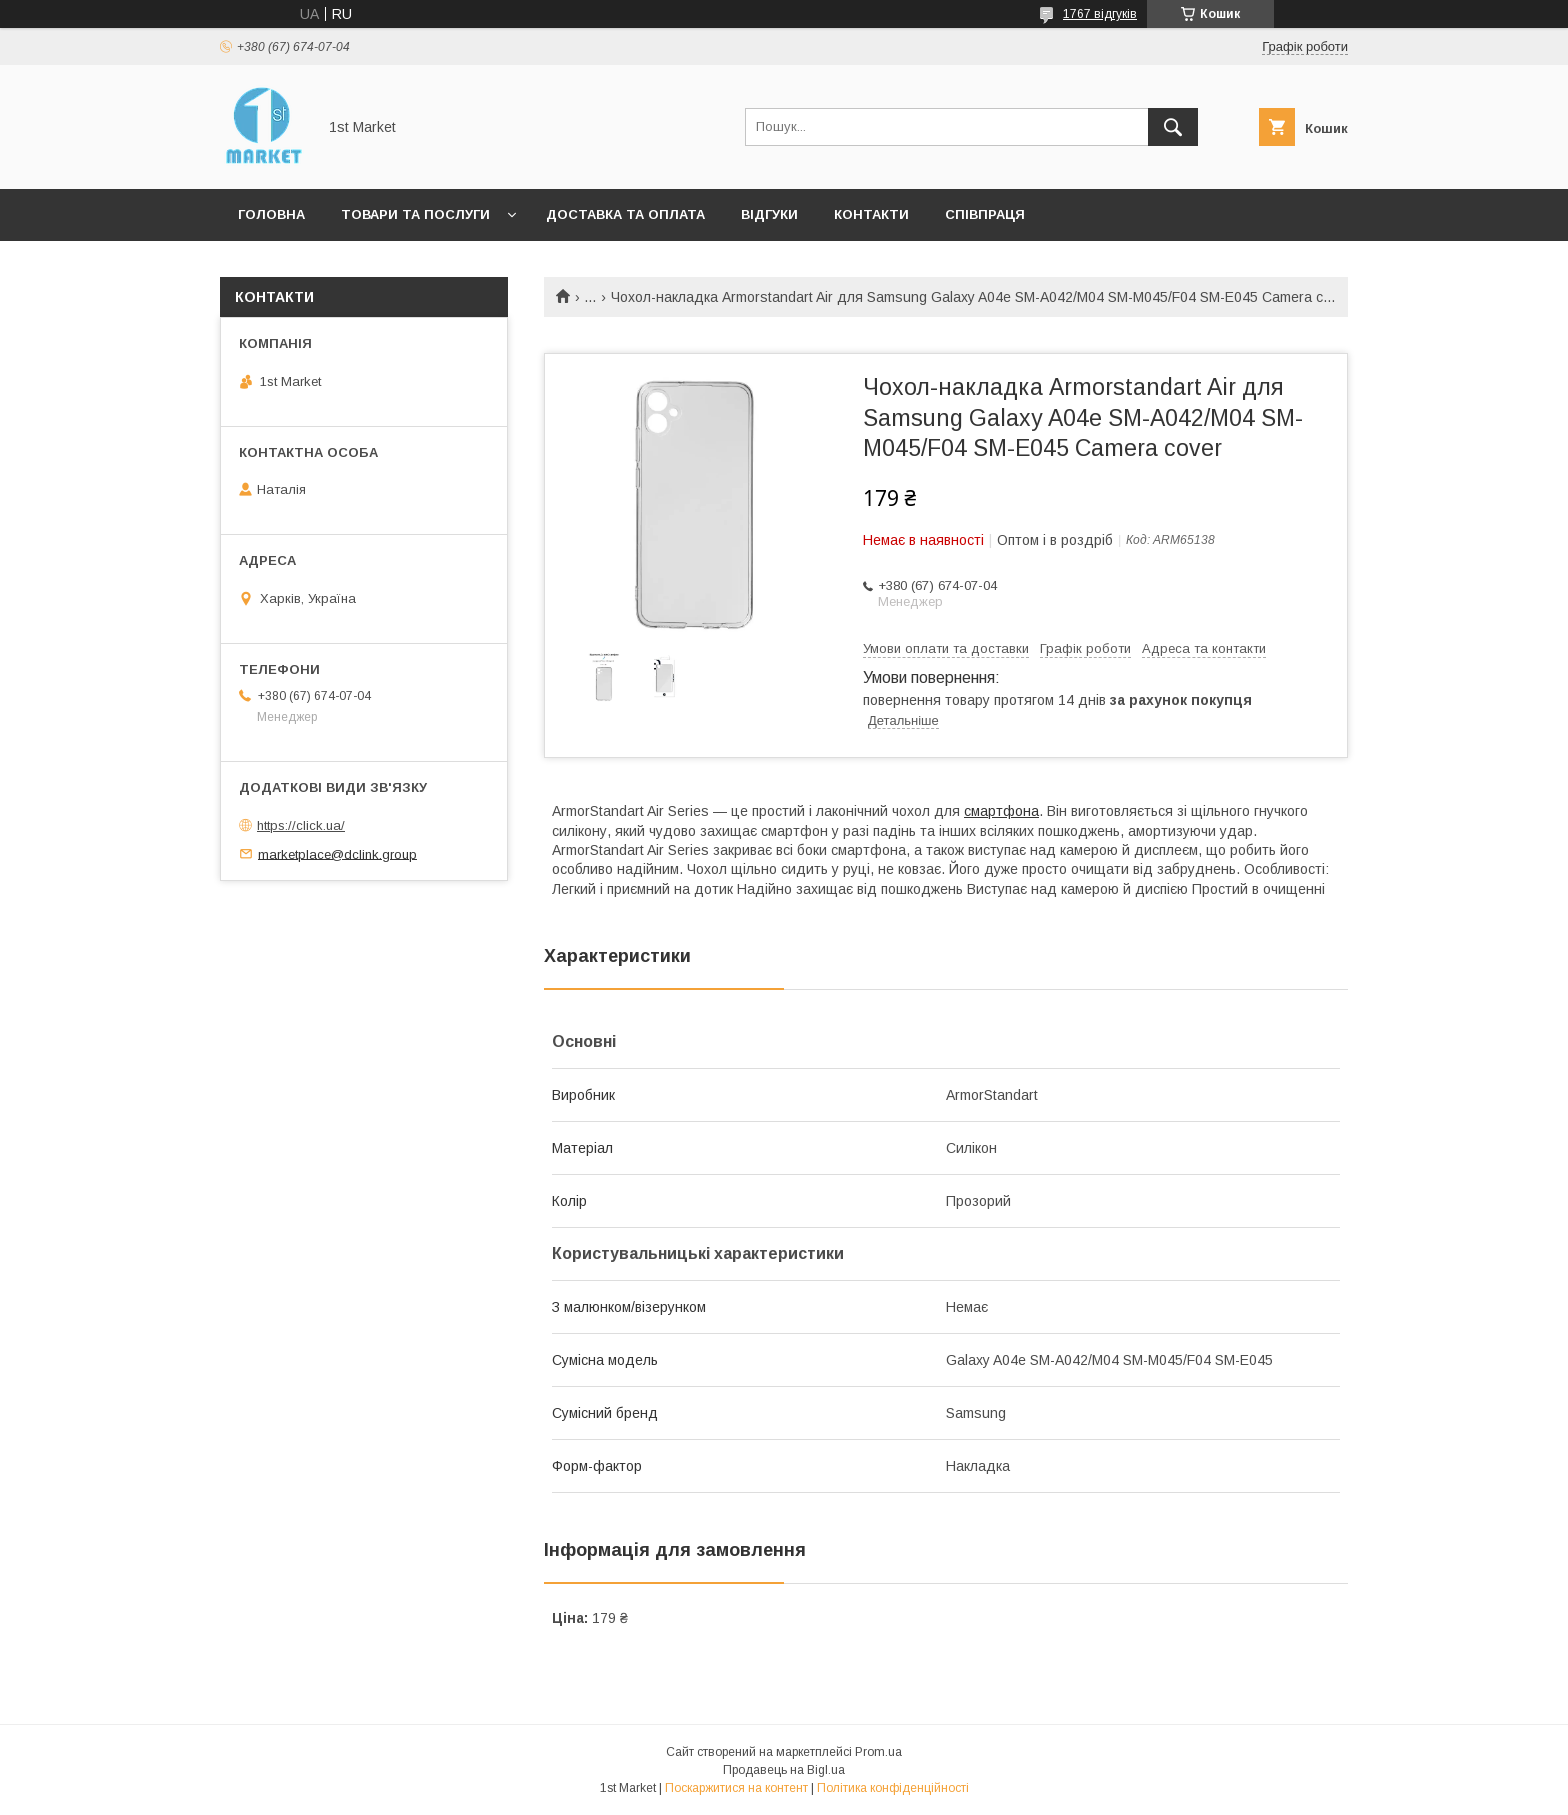 This screenshot has height=1815, width=1568. What do you see at coordinates (625, 214) in the screenshot?
I see `Доставка та оплата` at bounding box center [625, 214].